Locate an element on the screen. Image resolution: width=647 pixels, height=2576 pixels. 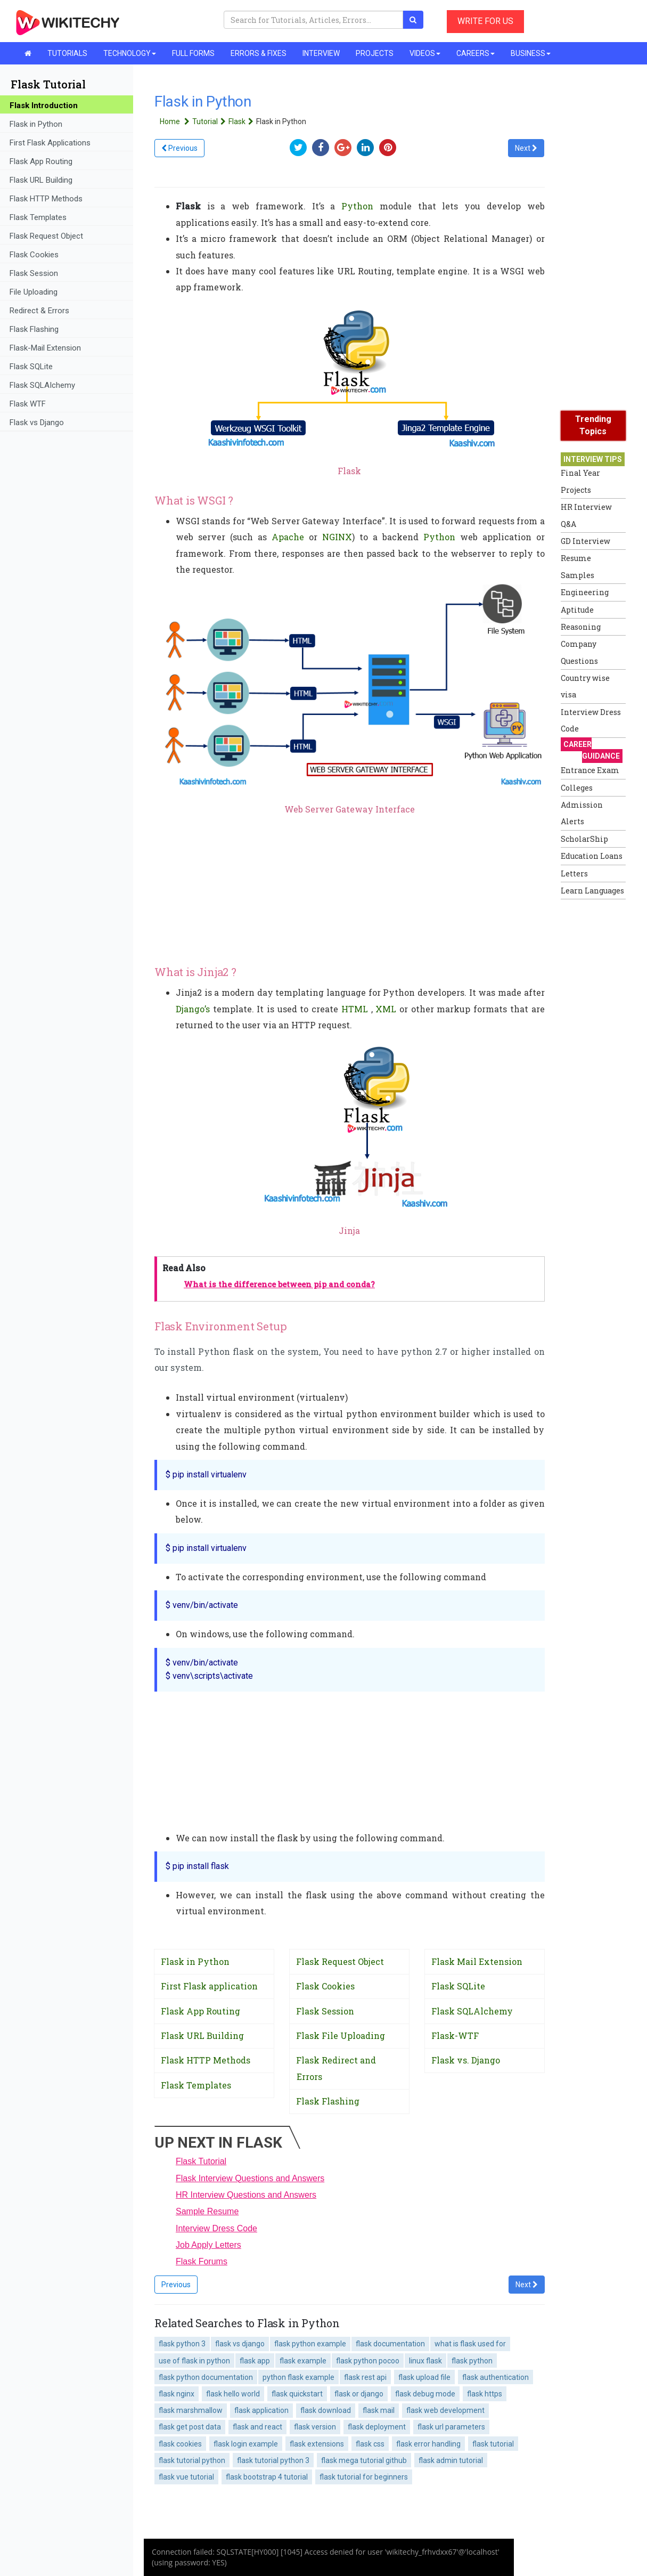
TECHNOLOGY is located at coordinates (129, 53).